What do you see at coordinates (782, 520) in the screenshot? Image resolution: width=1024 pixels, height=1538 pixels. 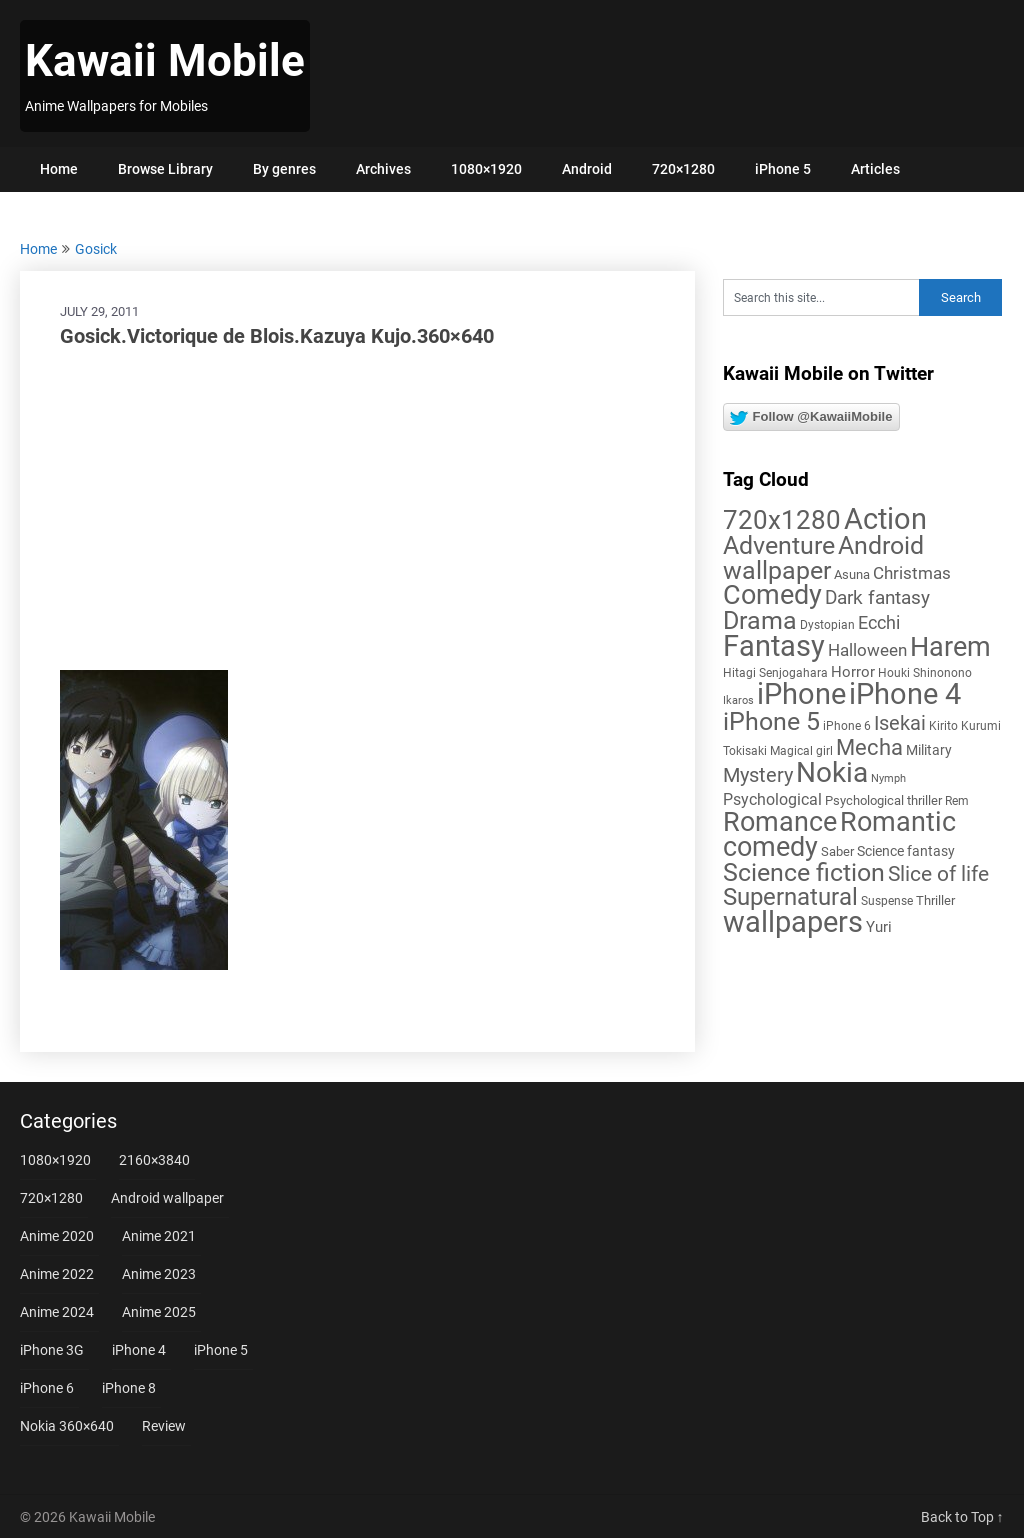 I see `720x1280 [720x1280 (60 items)]` at bounding box center [782, 520].